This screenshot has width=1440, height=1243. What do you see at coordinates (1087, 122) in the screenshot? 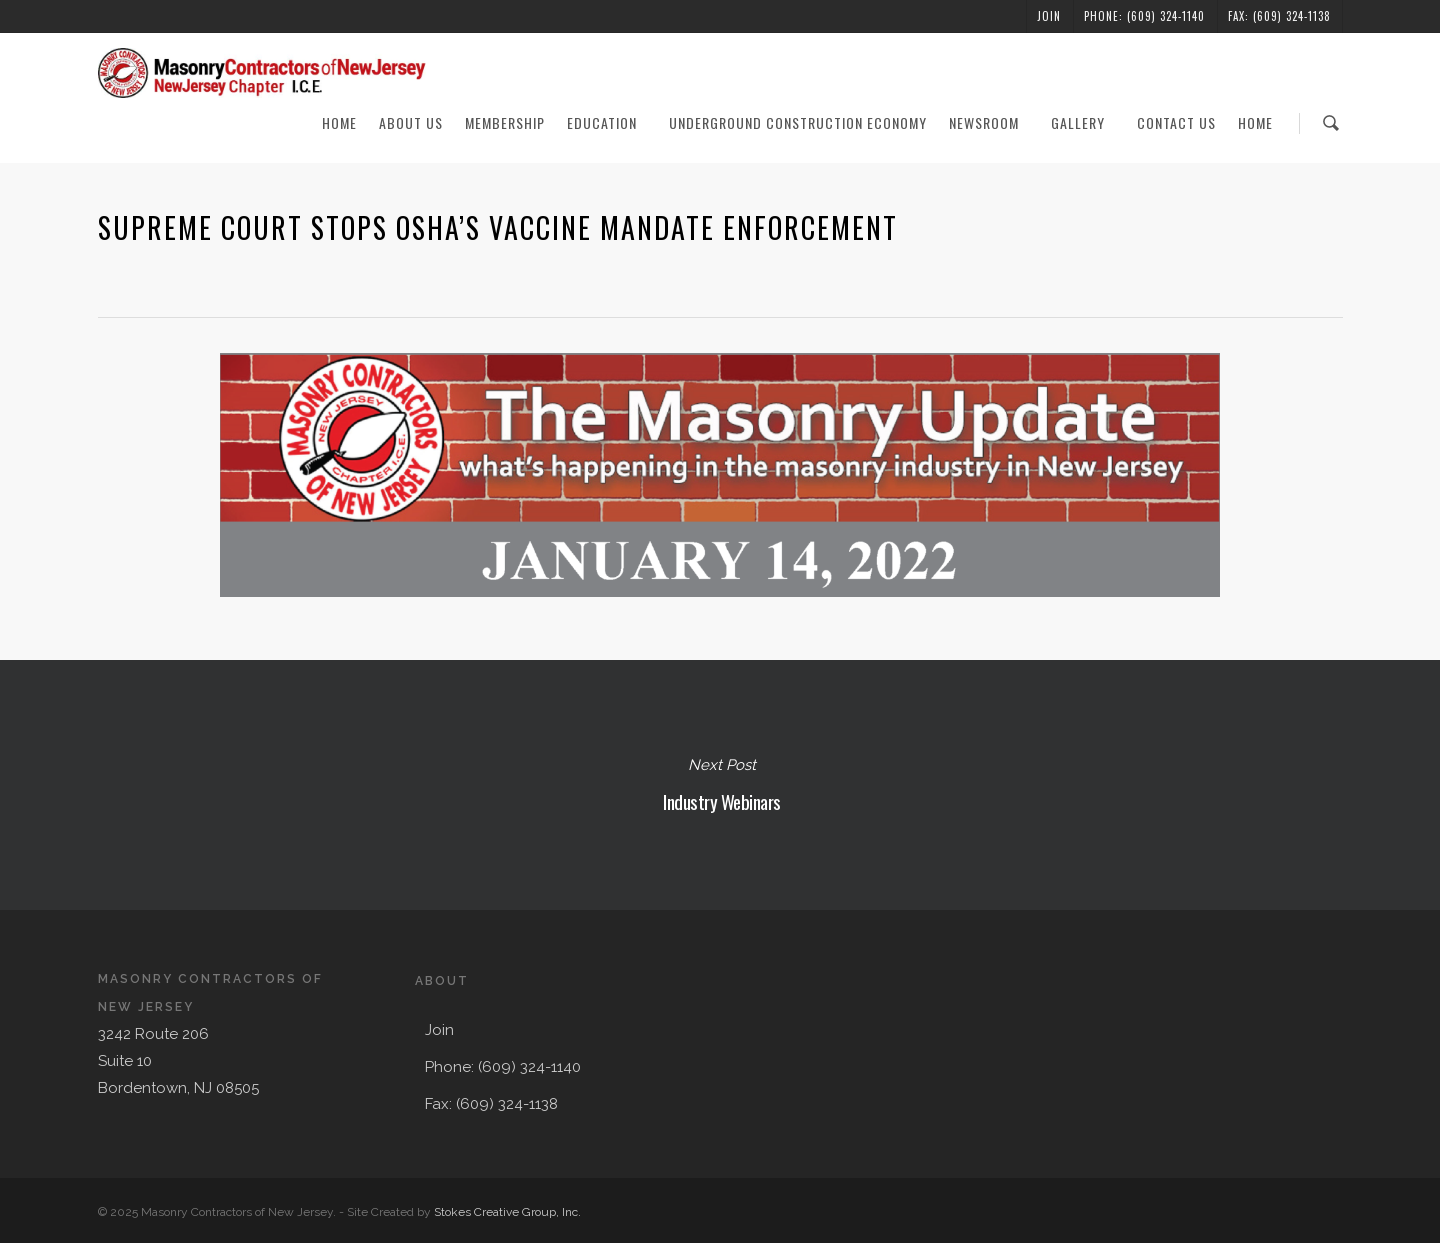
I see `Gallery` at bounding box center [1087, 122].